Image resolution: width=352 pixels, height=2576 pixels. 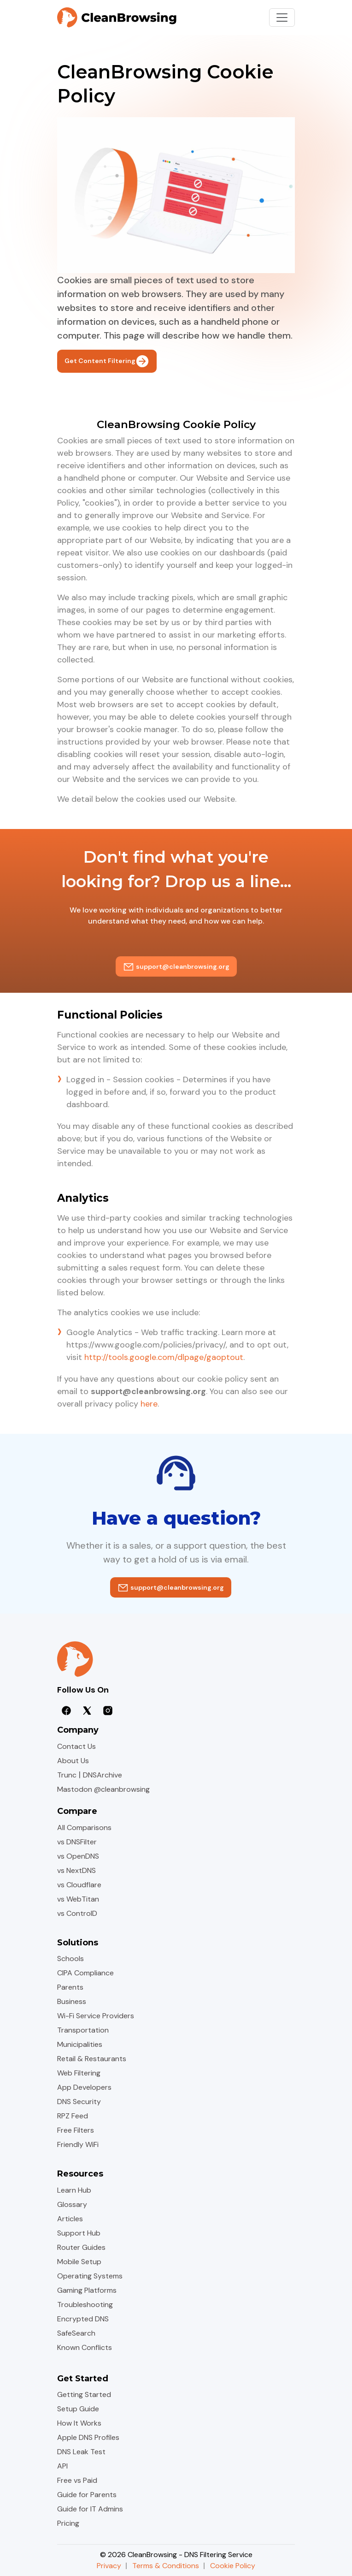 I want to click on Troubleshooting, so click(x=85, y=2304).